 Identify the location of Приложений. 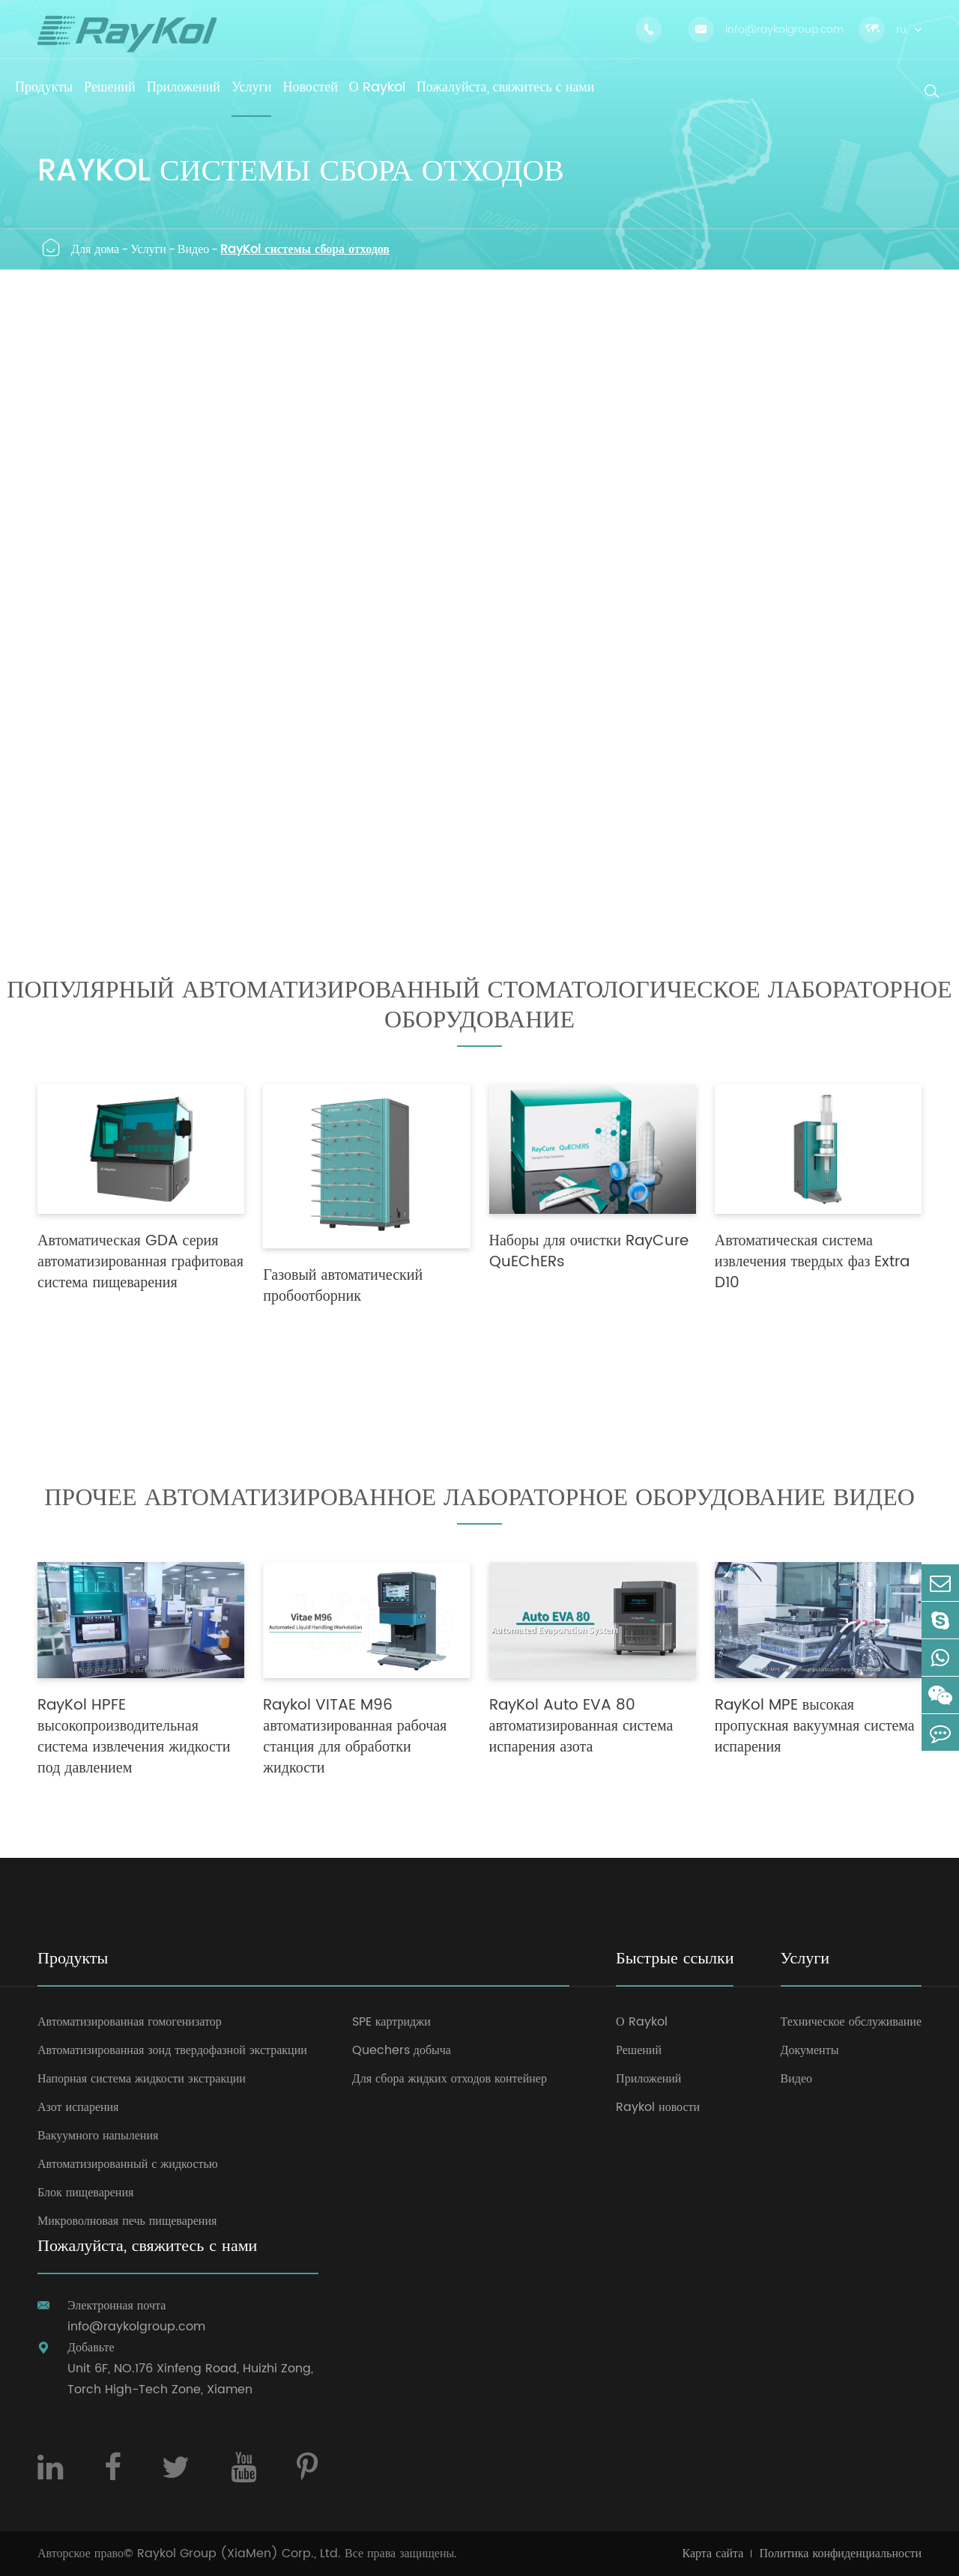
(648, 2079).